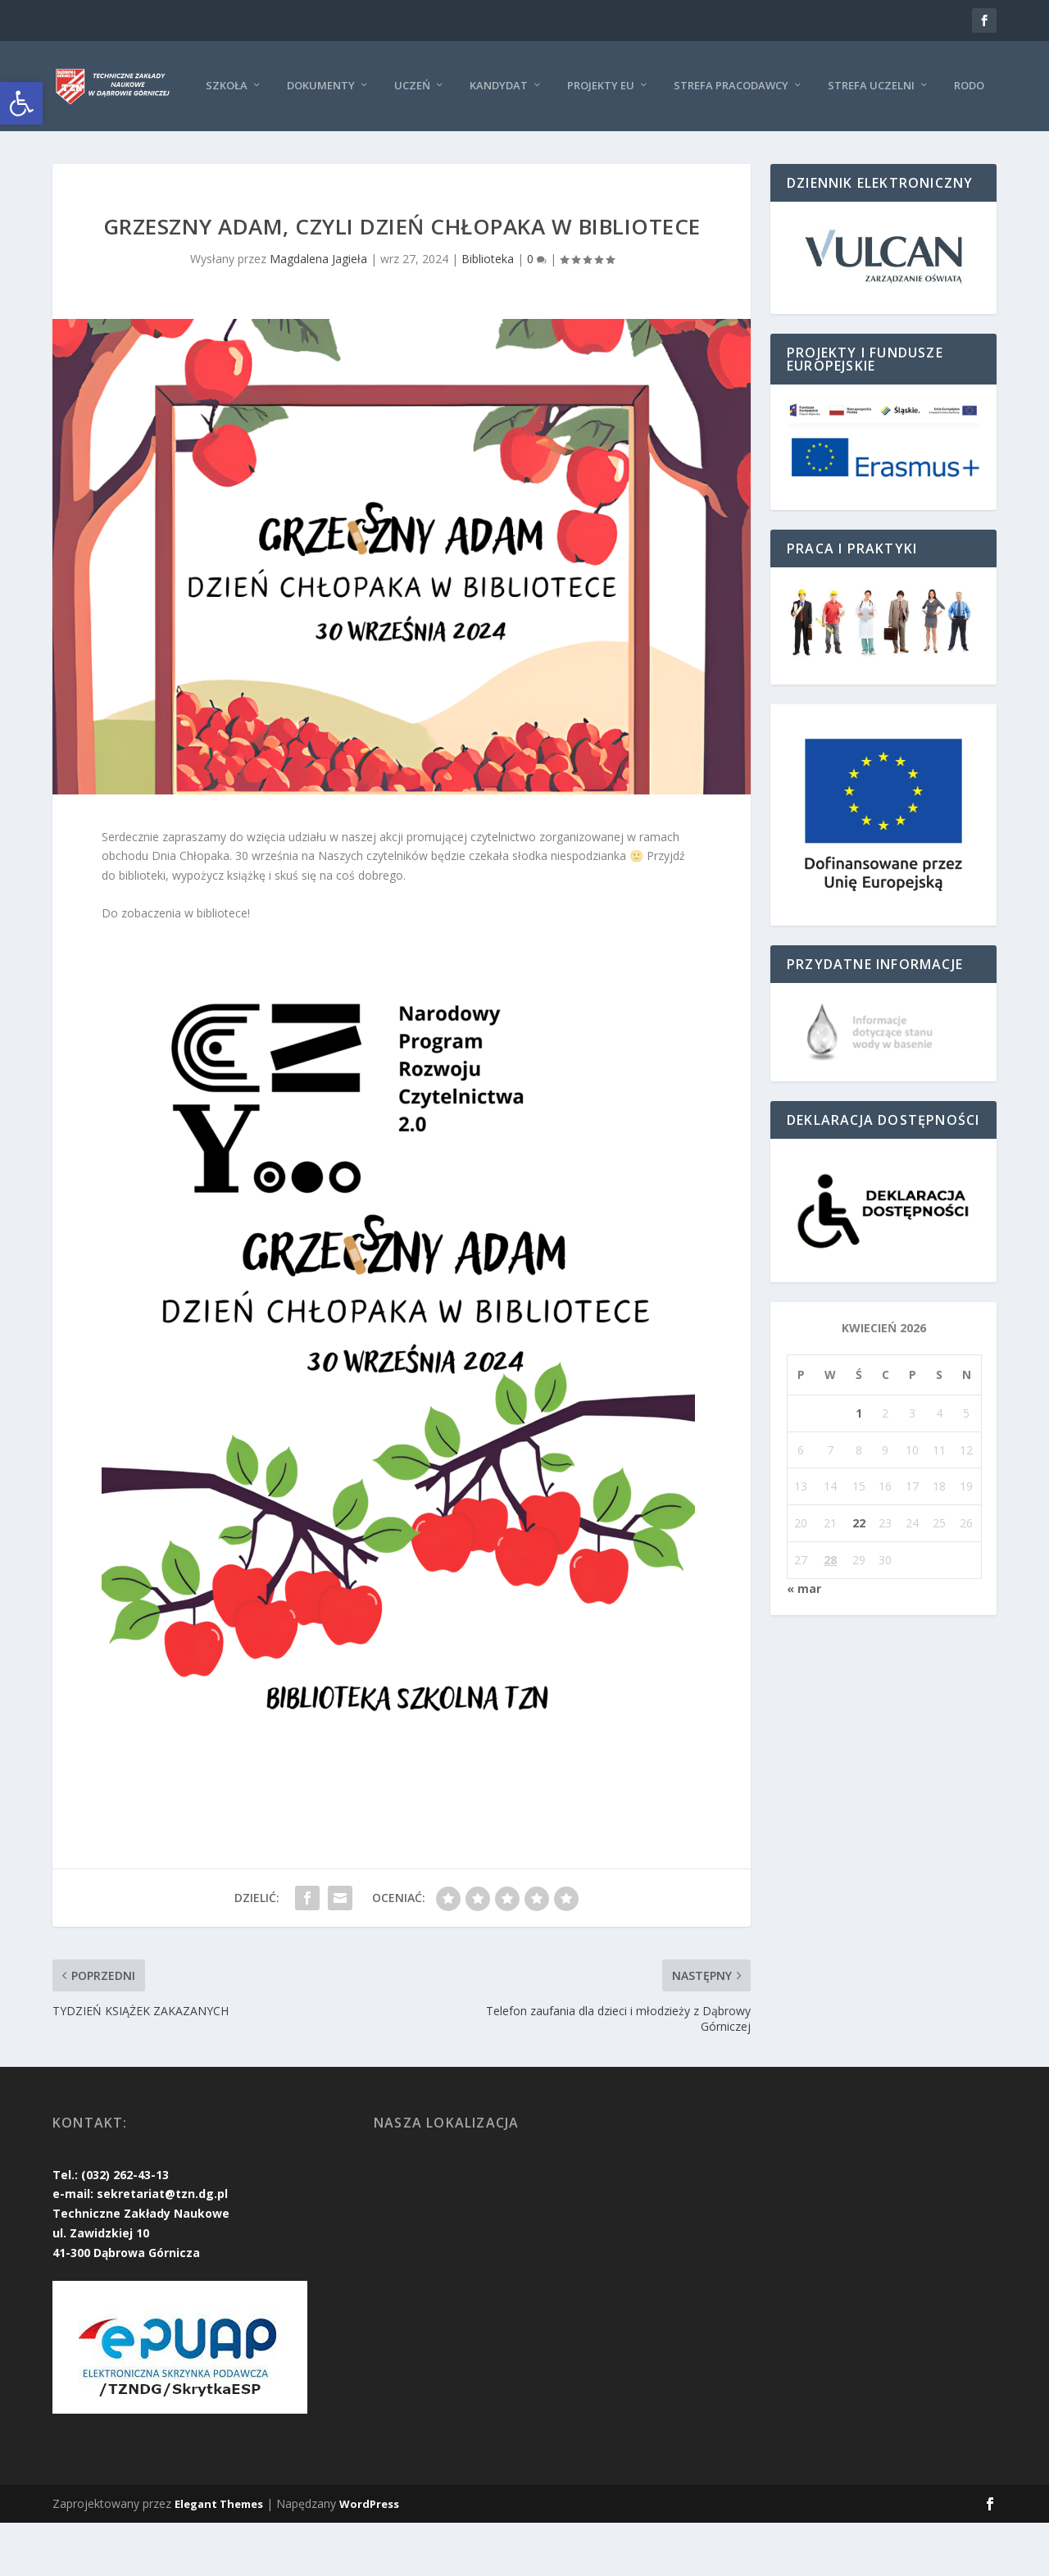 This screenshot has width=1049, height=2576. I want to click on Szkoła [link], so click(86, 138).